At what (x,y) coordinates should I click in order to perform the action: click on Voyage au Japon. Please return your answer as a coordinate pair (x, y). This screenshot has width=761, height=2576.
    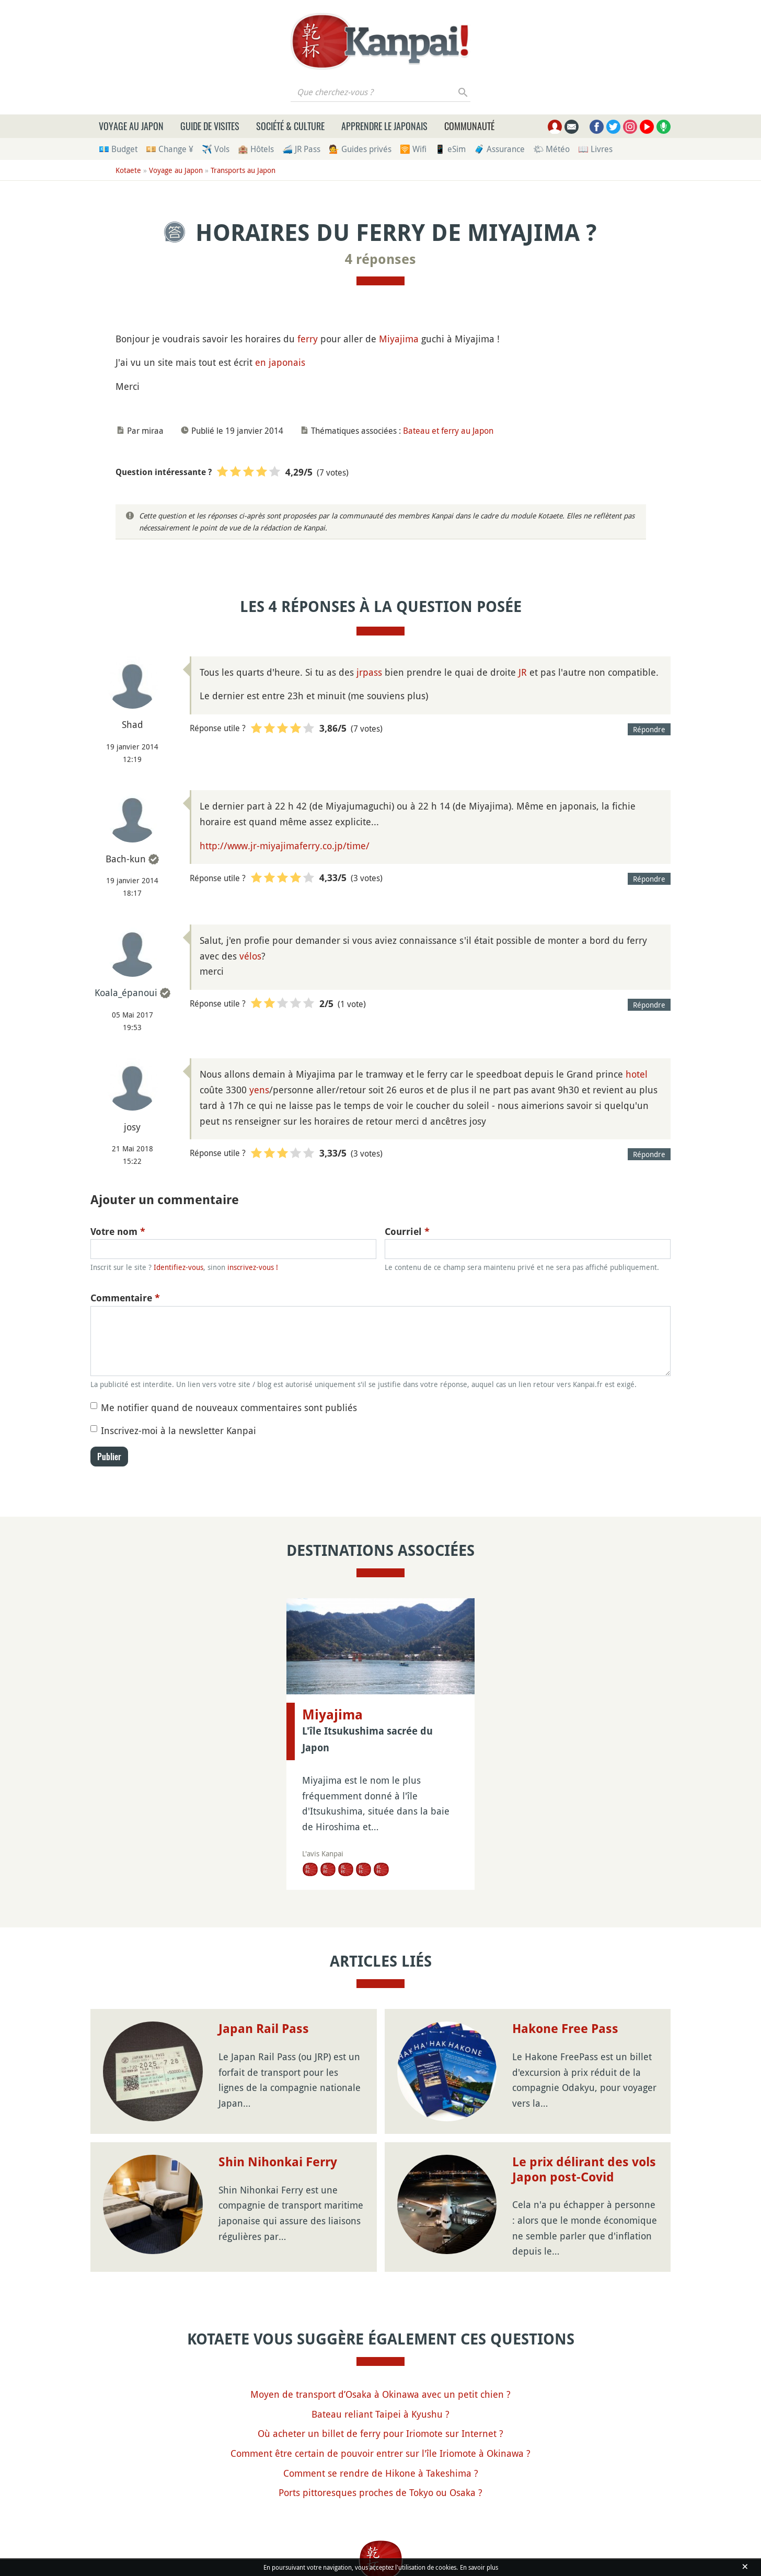
    Looking at the image, I should click on (131, 126).